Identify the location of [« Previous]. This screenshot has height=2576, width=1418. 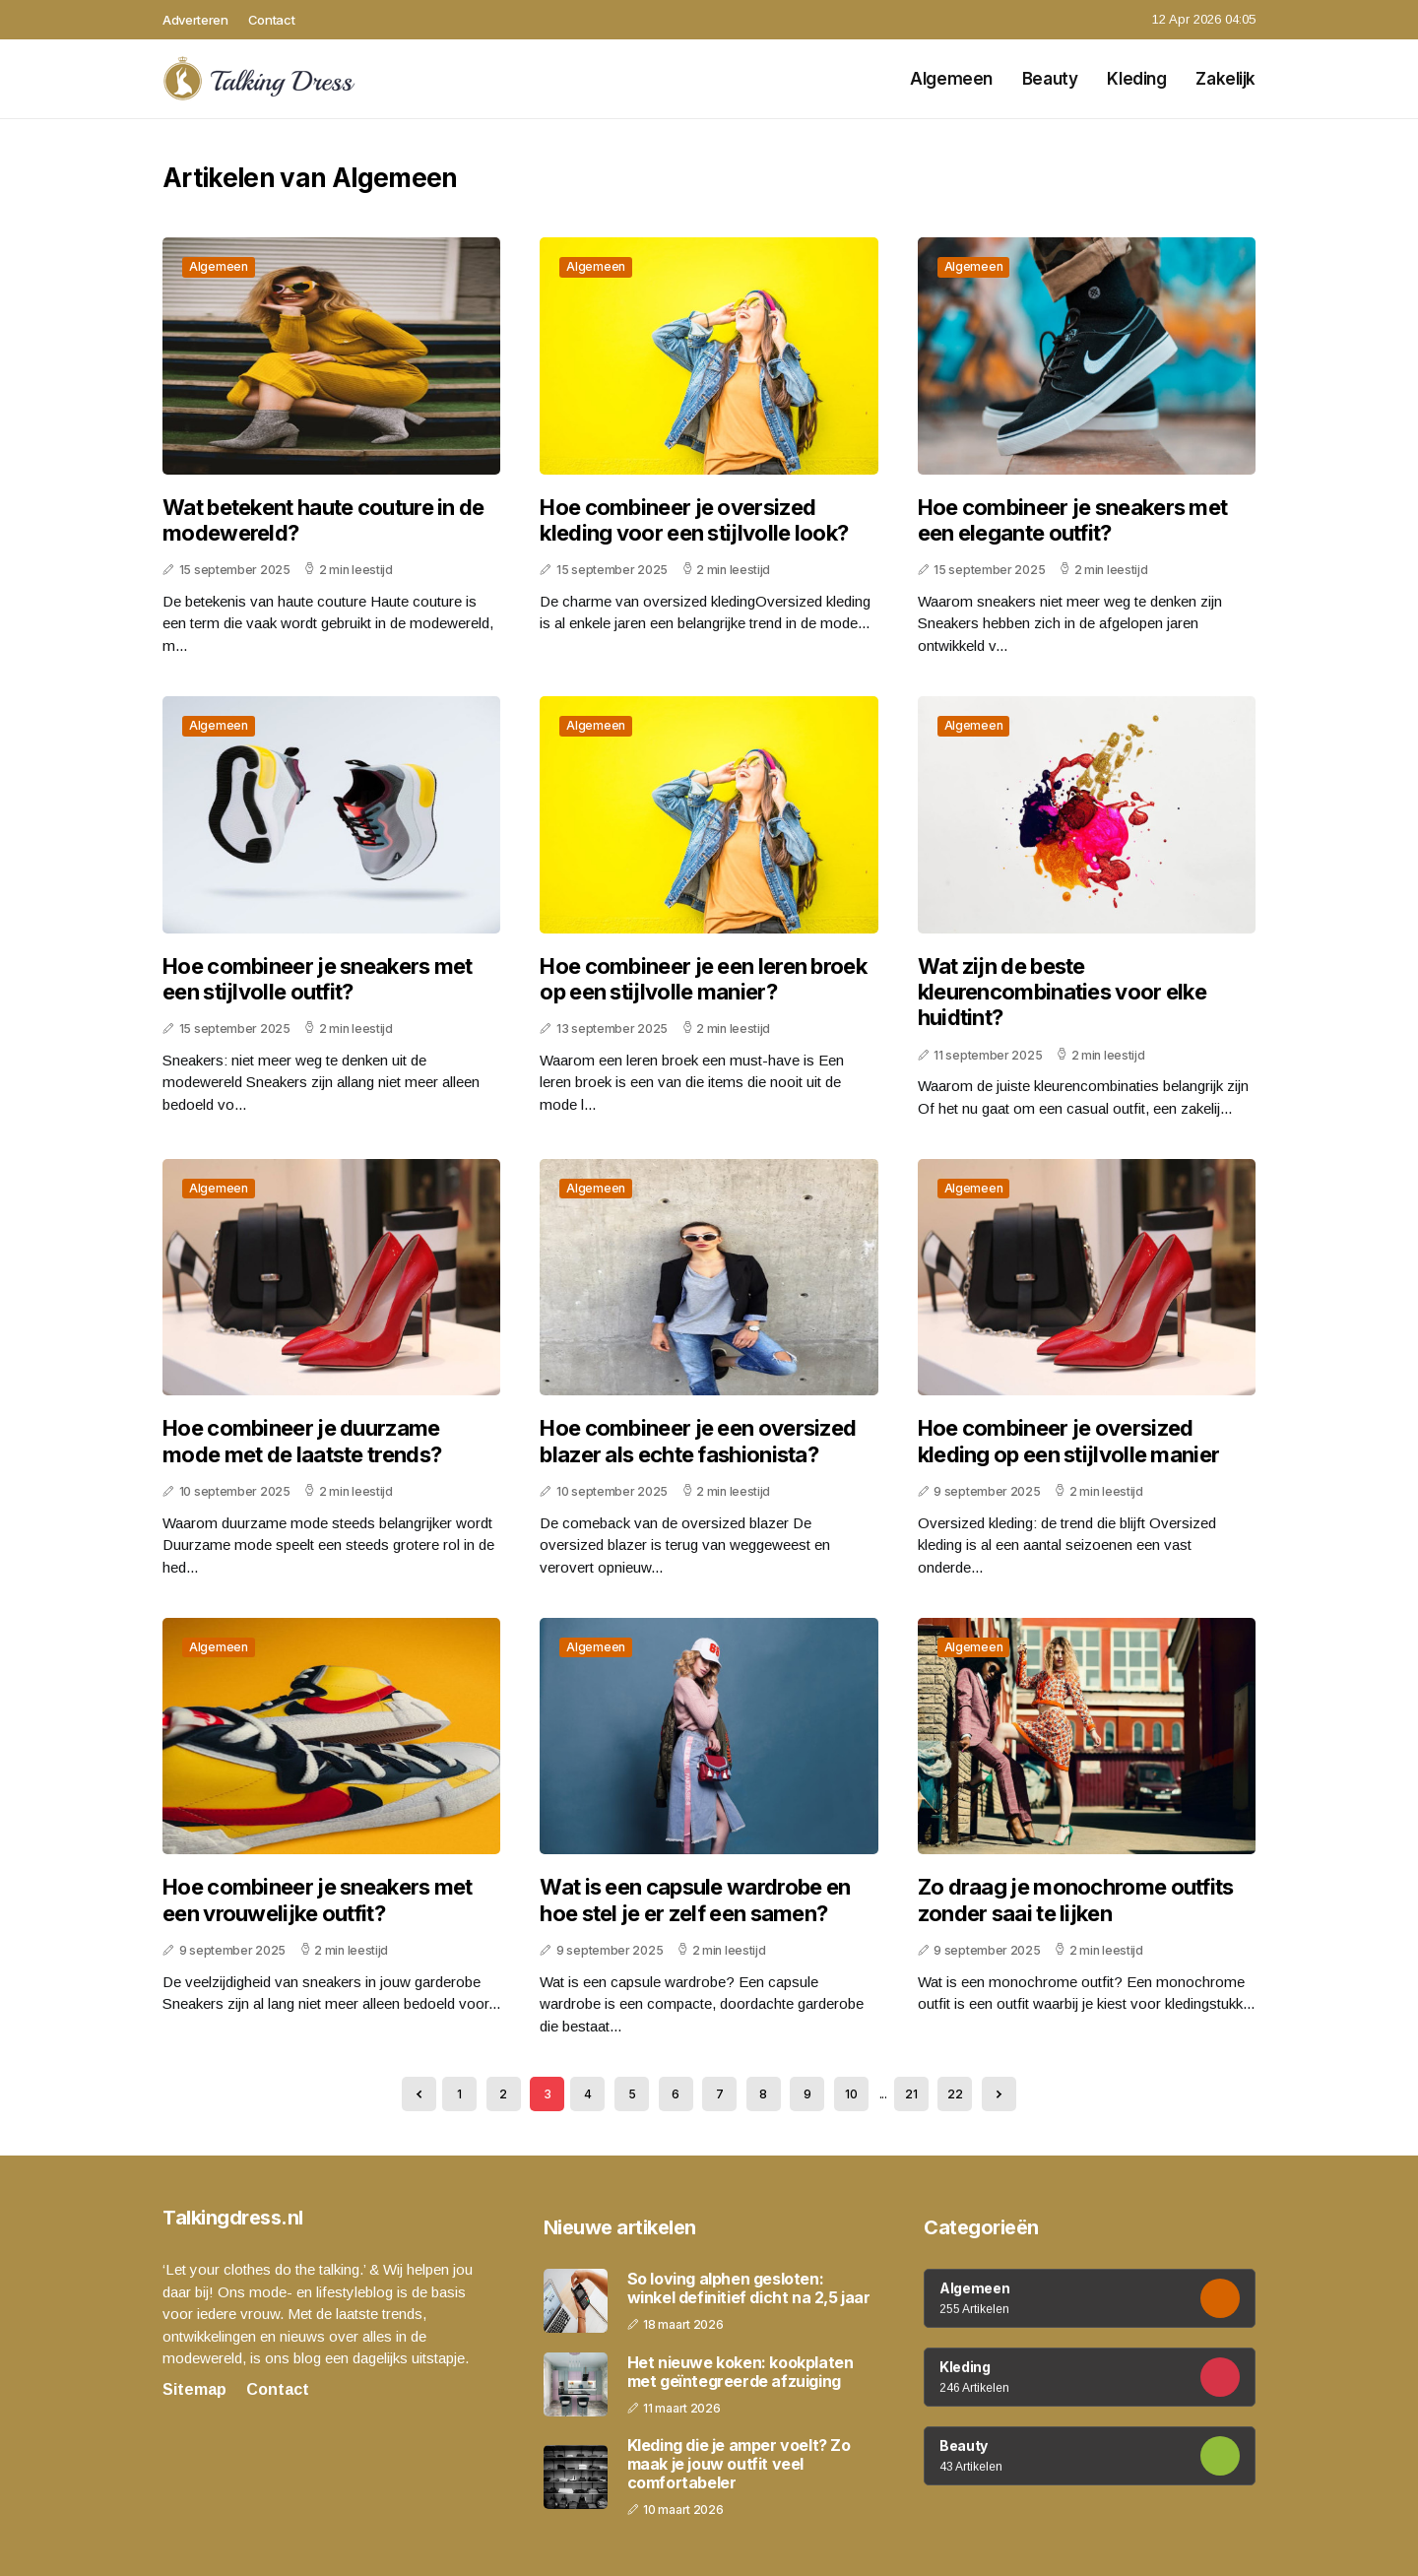
(419, 2094).